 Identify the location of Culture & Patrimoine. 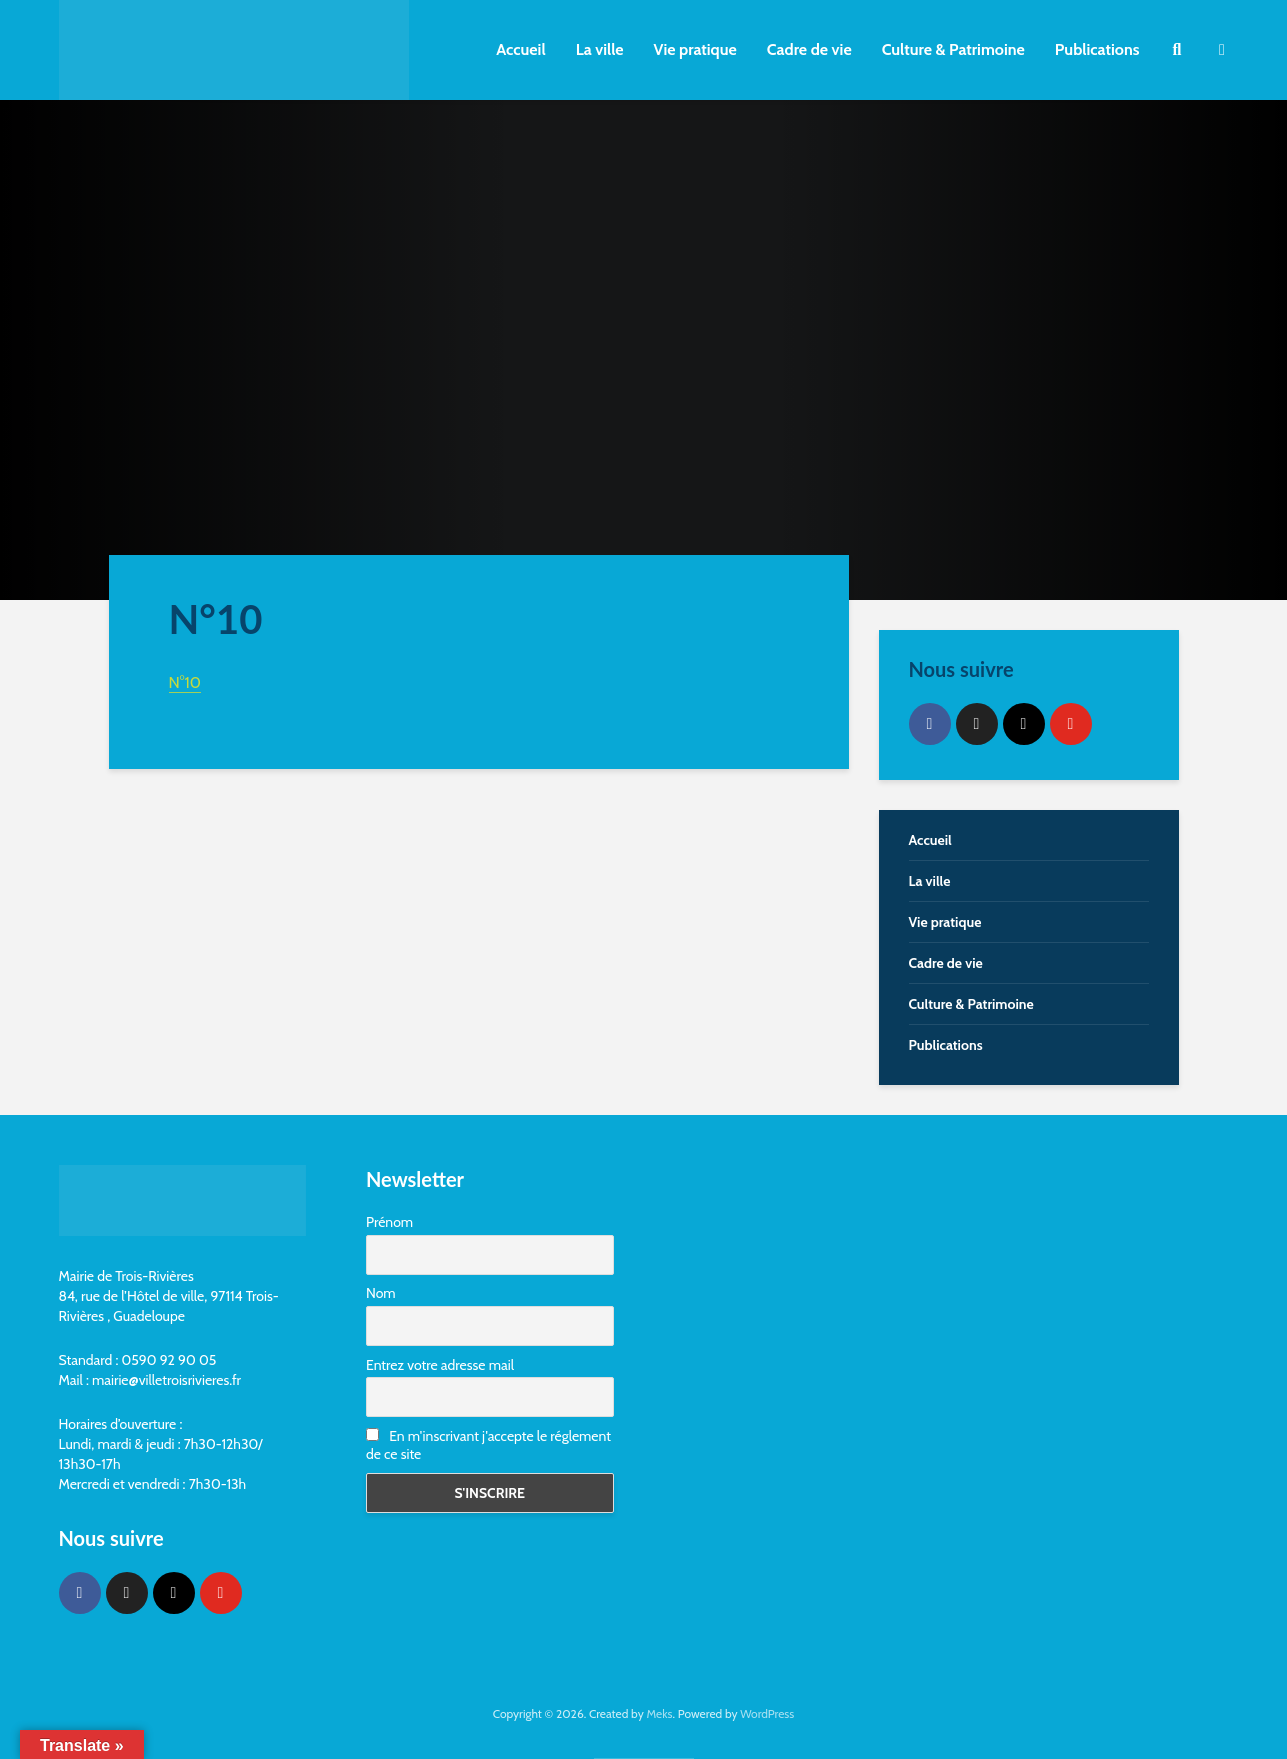
(953, 49).